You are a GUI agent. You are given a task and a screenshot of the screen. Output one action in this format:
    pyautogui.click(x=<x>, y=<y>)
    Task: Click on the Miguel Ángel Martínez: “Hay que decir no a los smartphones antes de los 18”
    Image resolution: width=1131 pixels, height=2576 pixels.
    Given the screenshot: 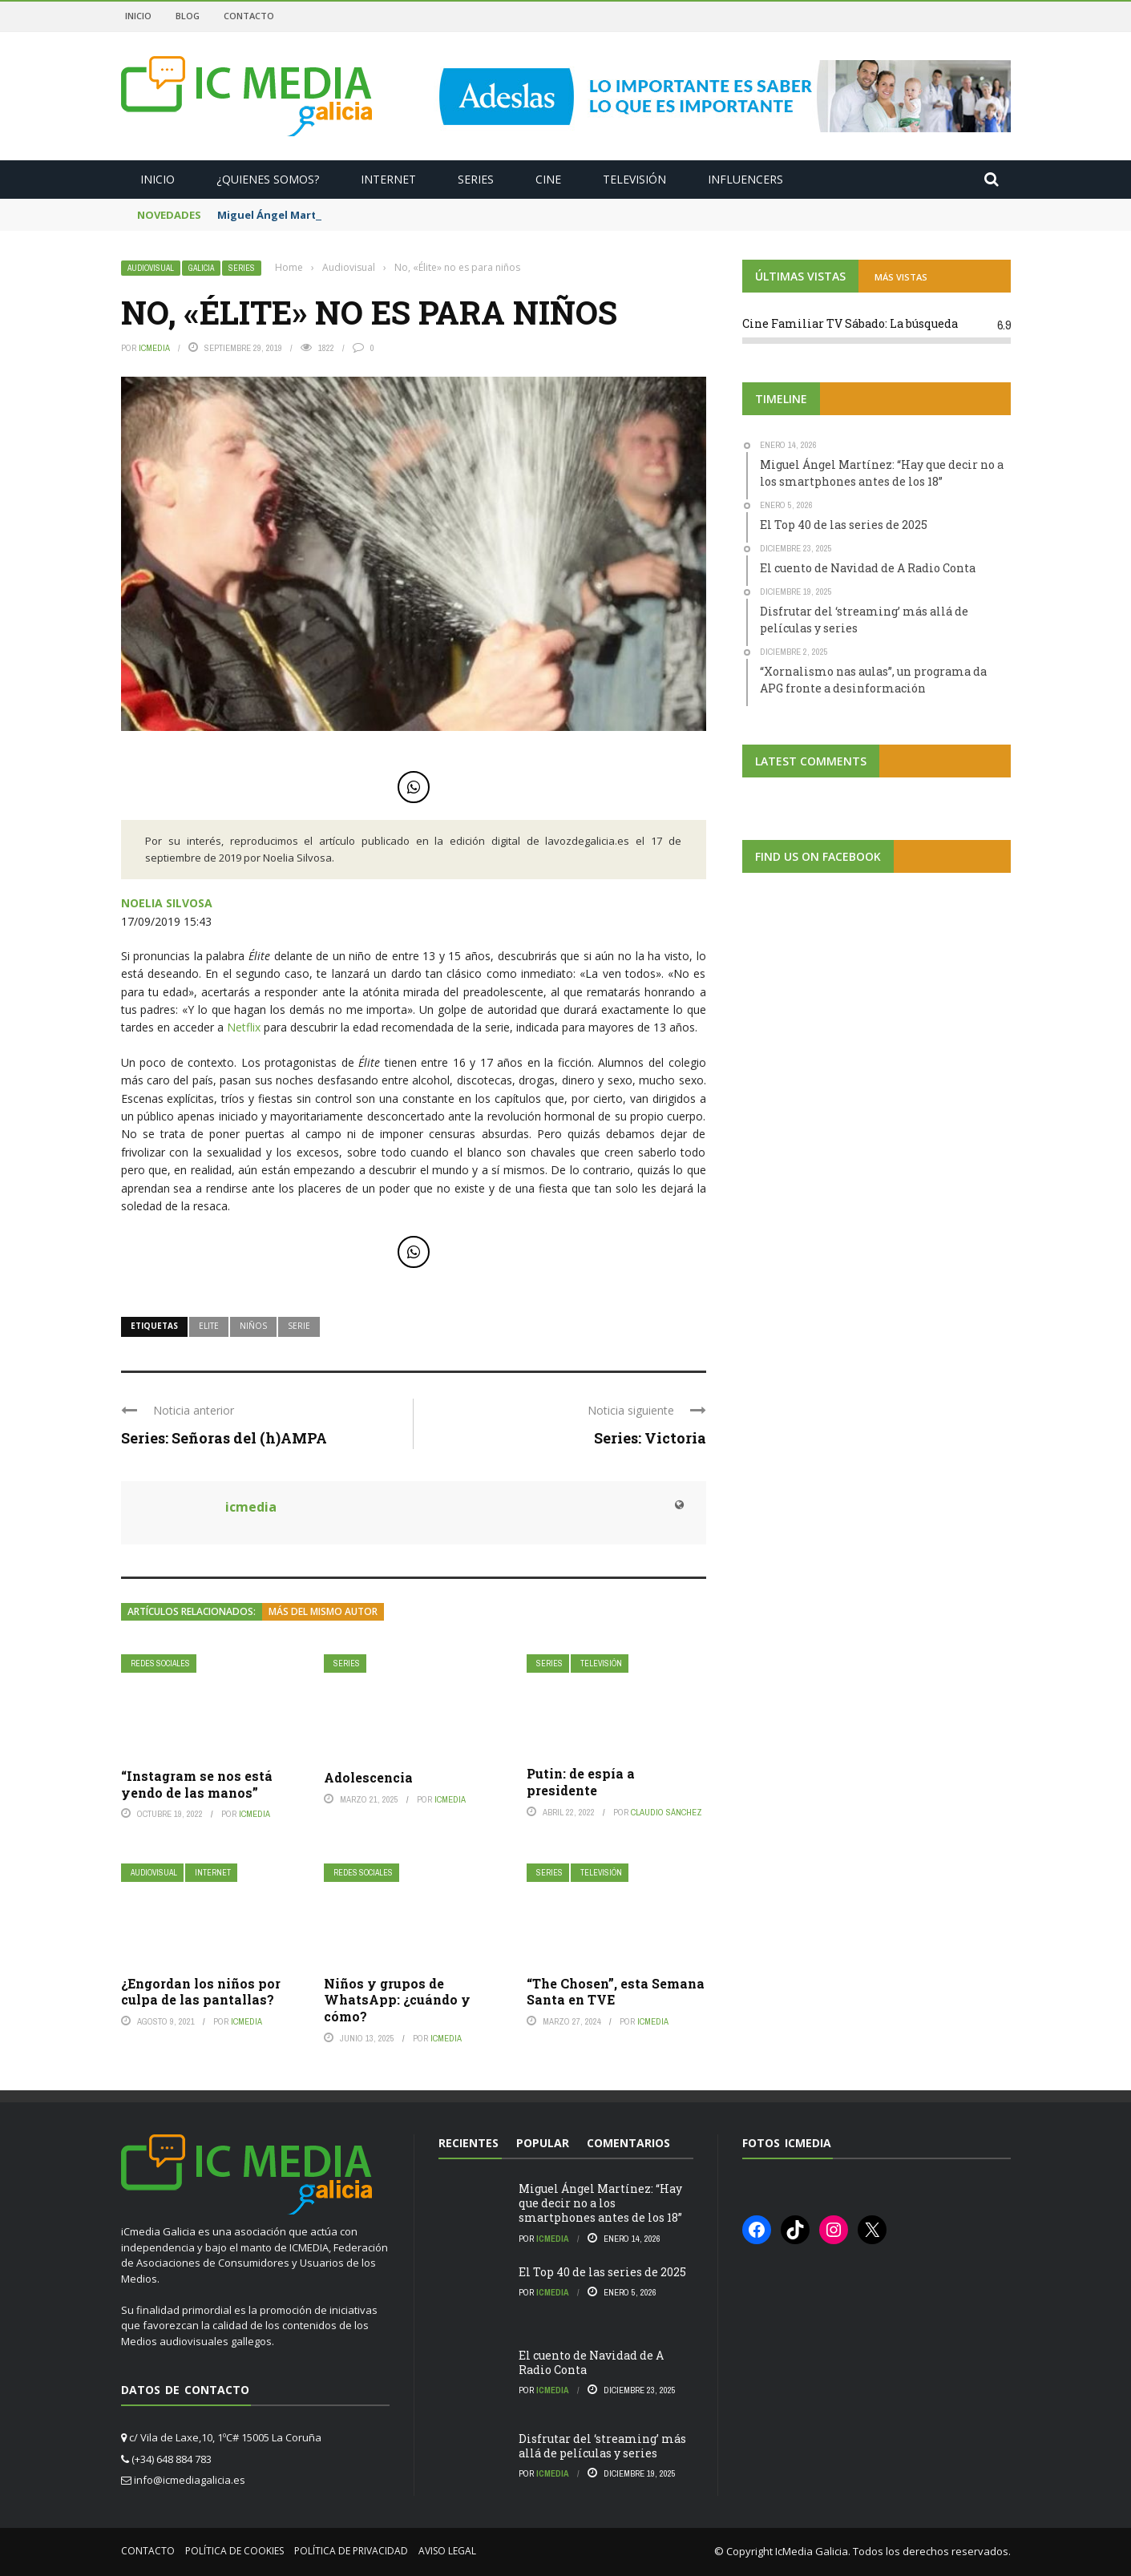 What is the action you would take?
    pyautogui.click(x=600, y=2203)
    